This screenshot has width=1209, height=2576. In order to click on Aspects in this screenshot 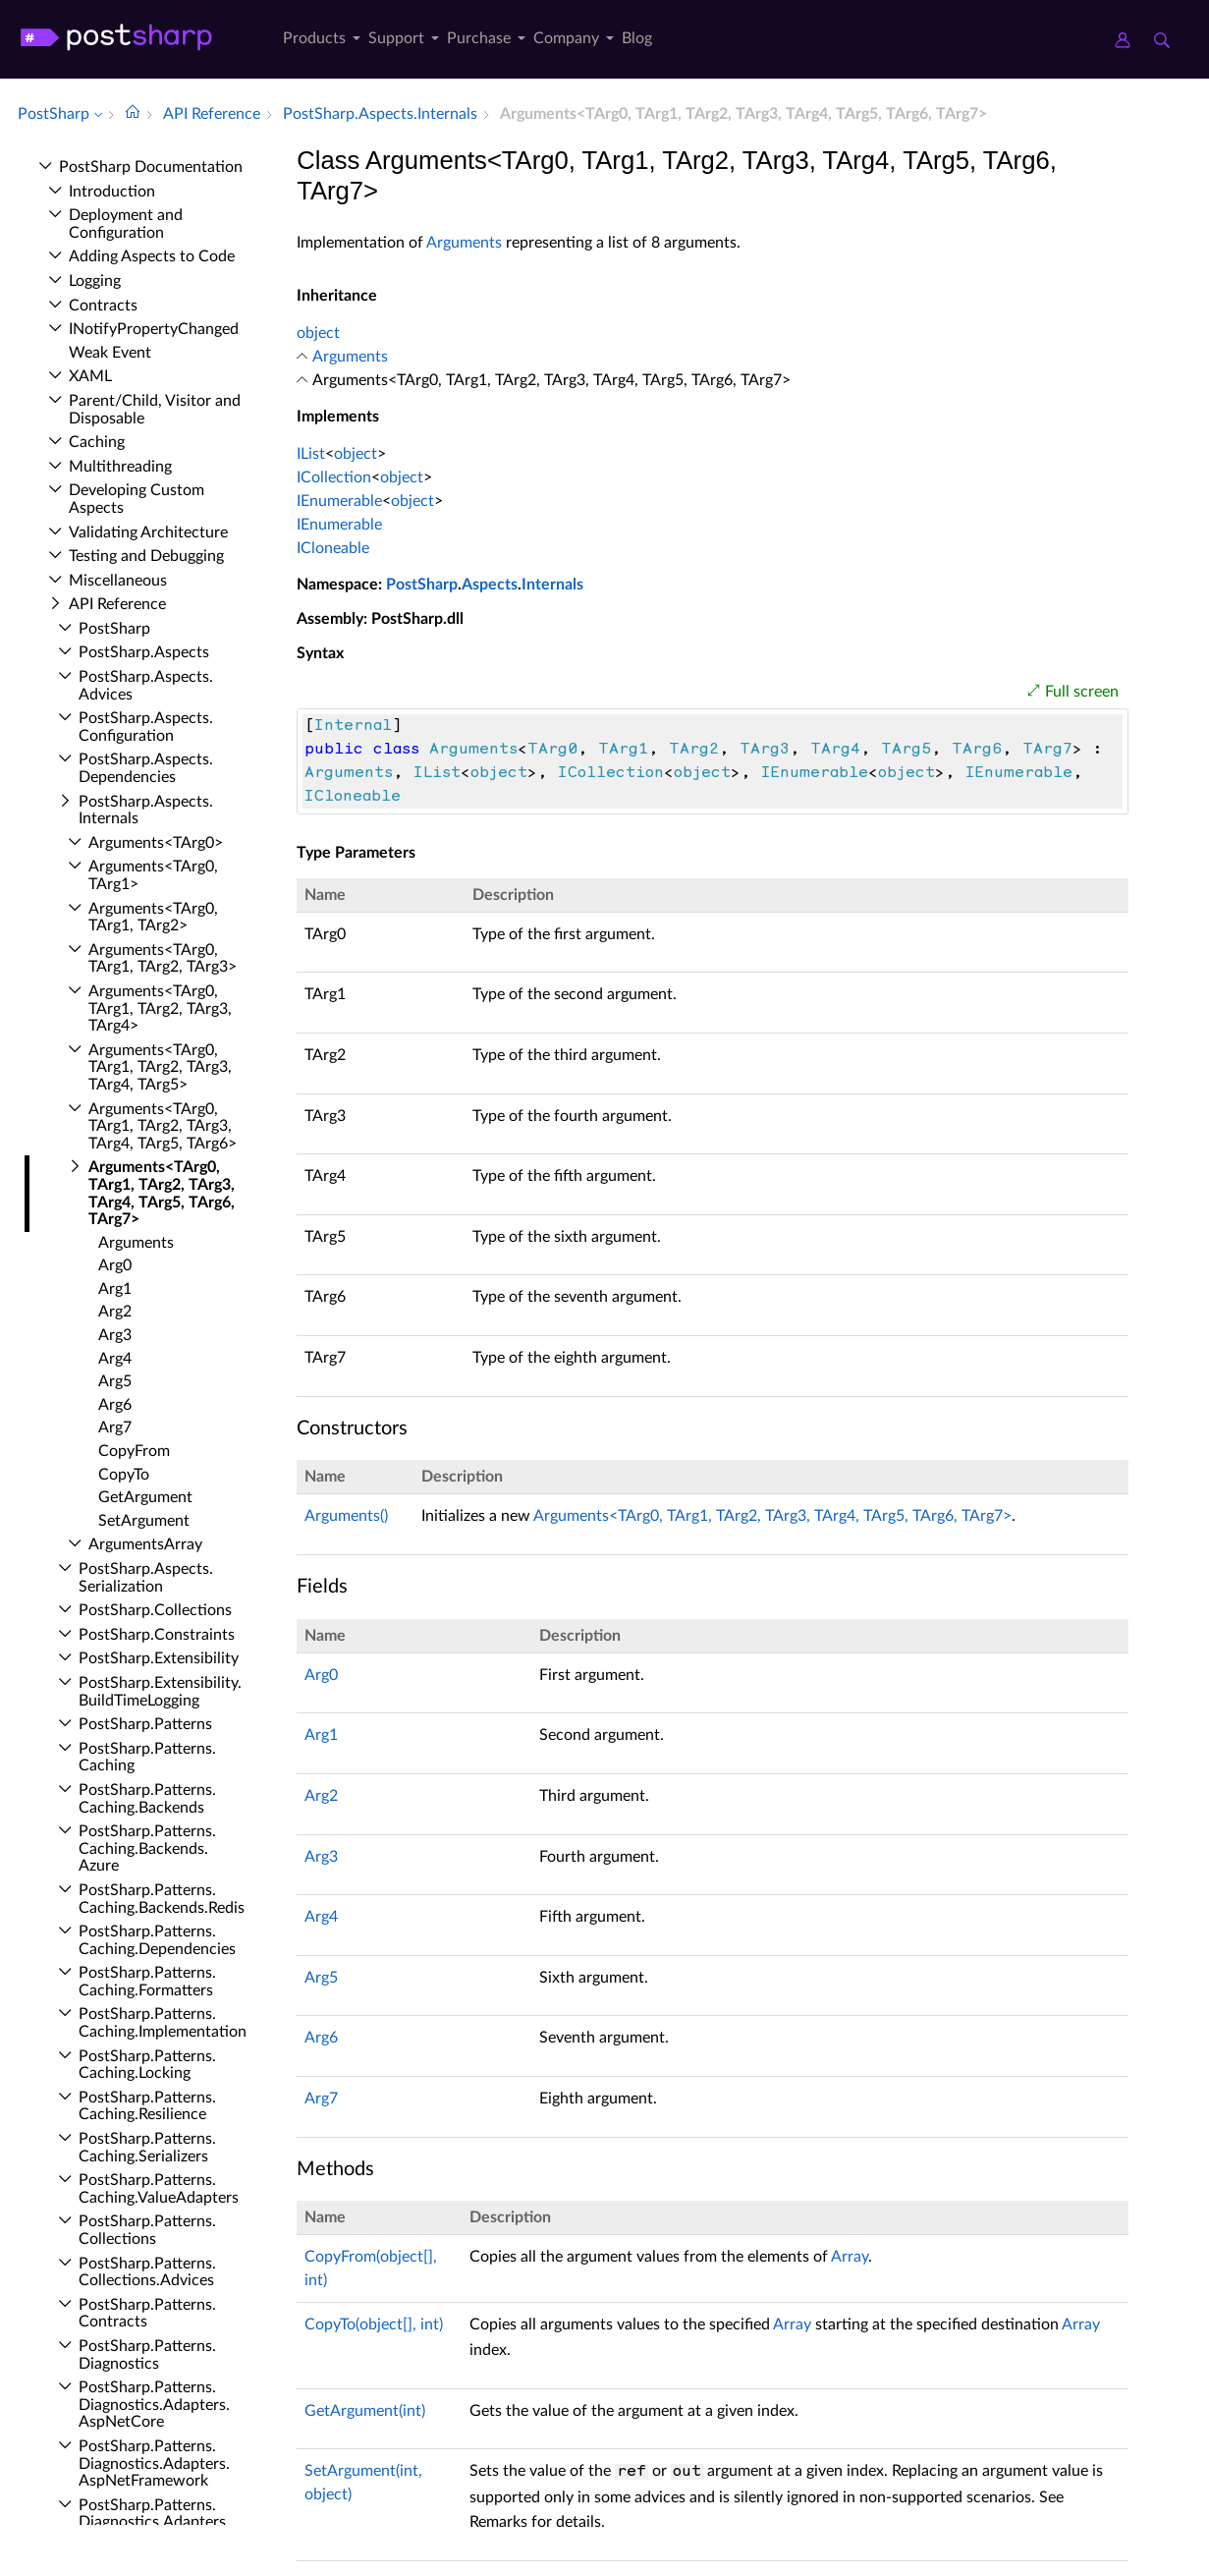, I will do `click(490, 584)`.